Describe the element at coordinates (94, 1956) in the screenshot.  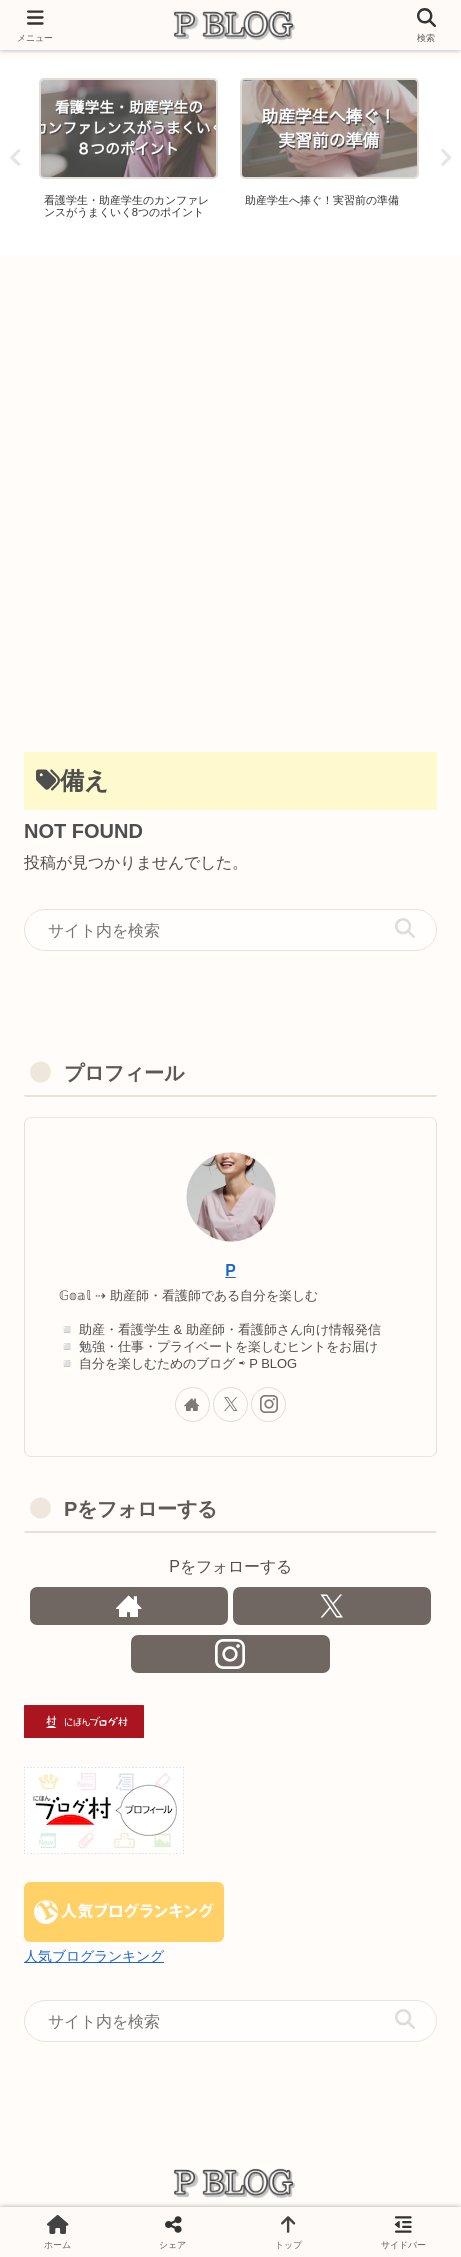
I see `人気ブログランキング` at that location.